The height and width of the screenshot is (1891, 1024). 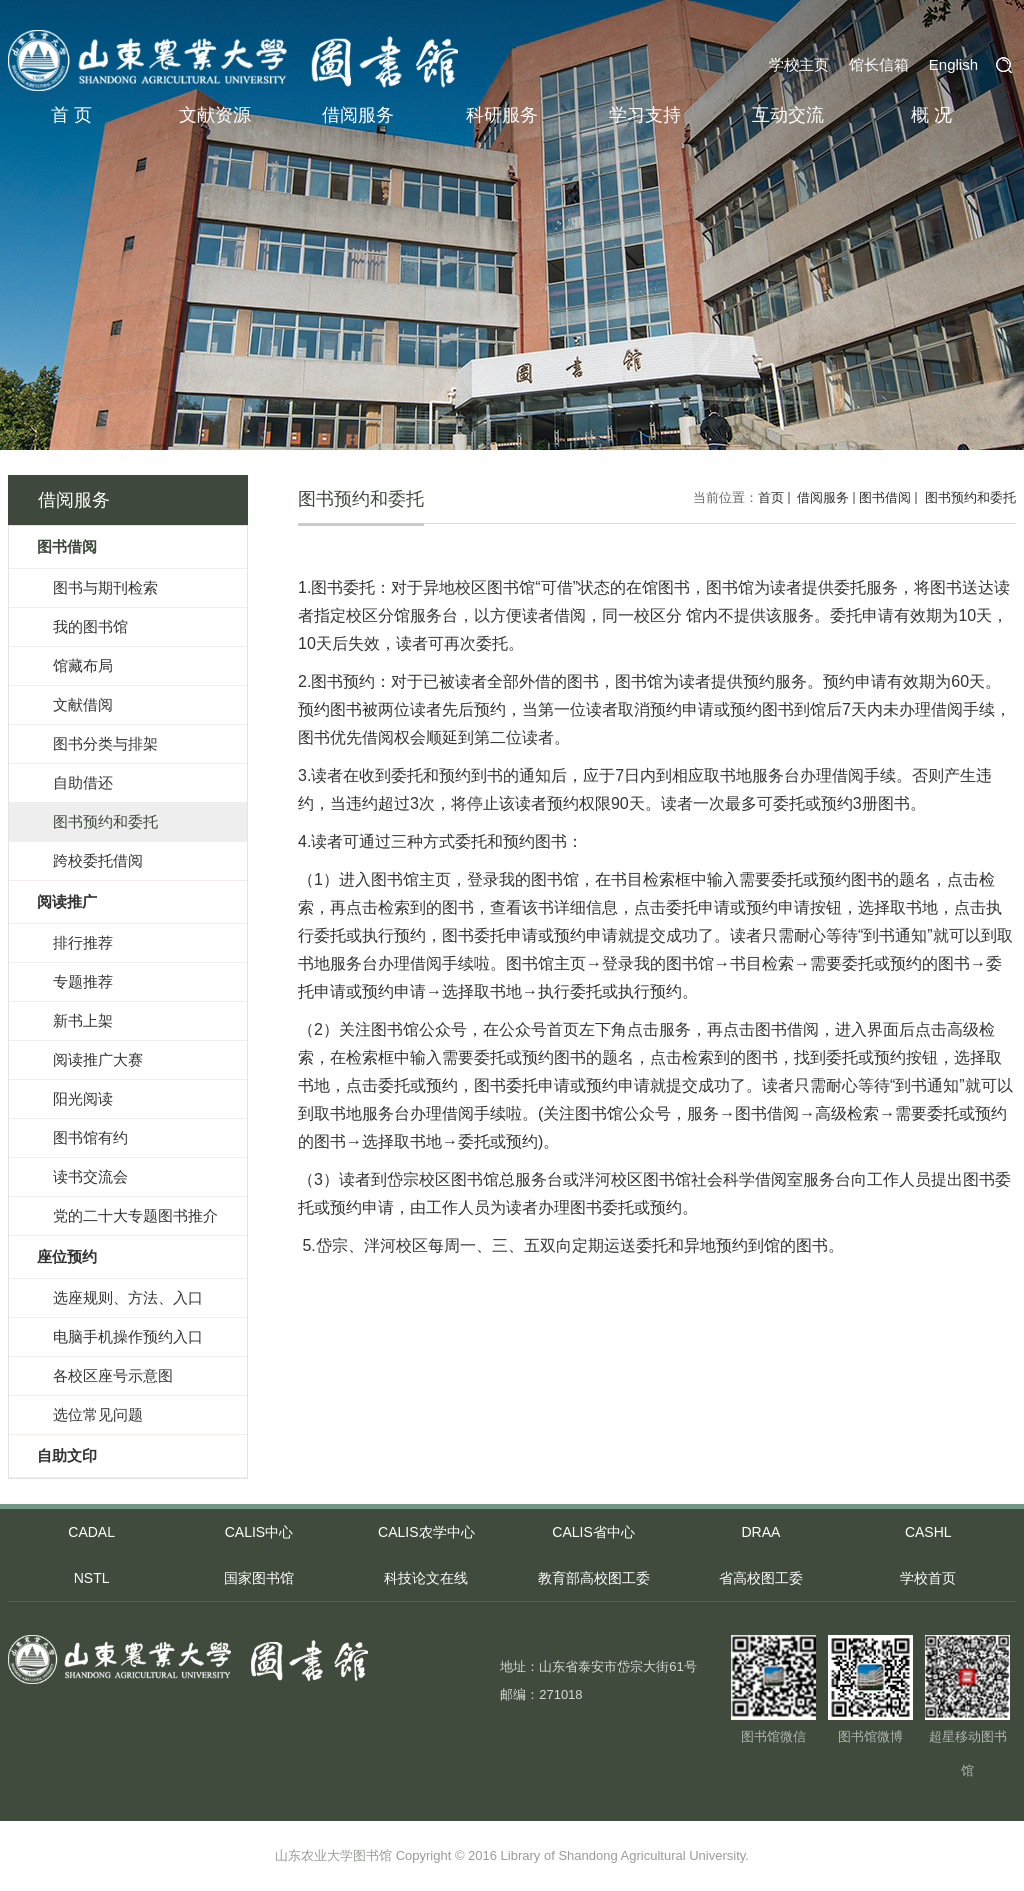 I want to click on 互动交流, so click(x=788, y=115).